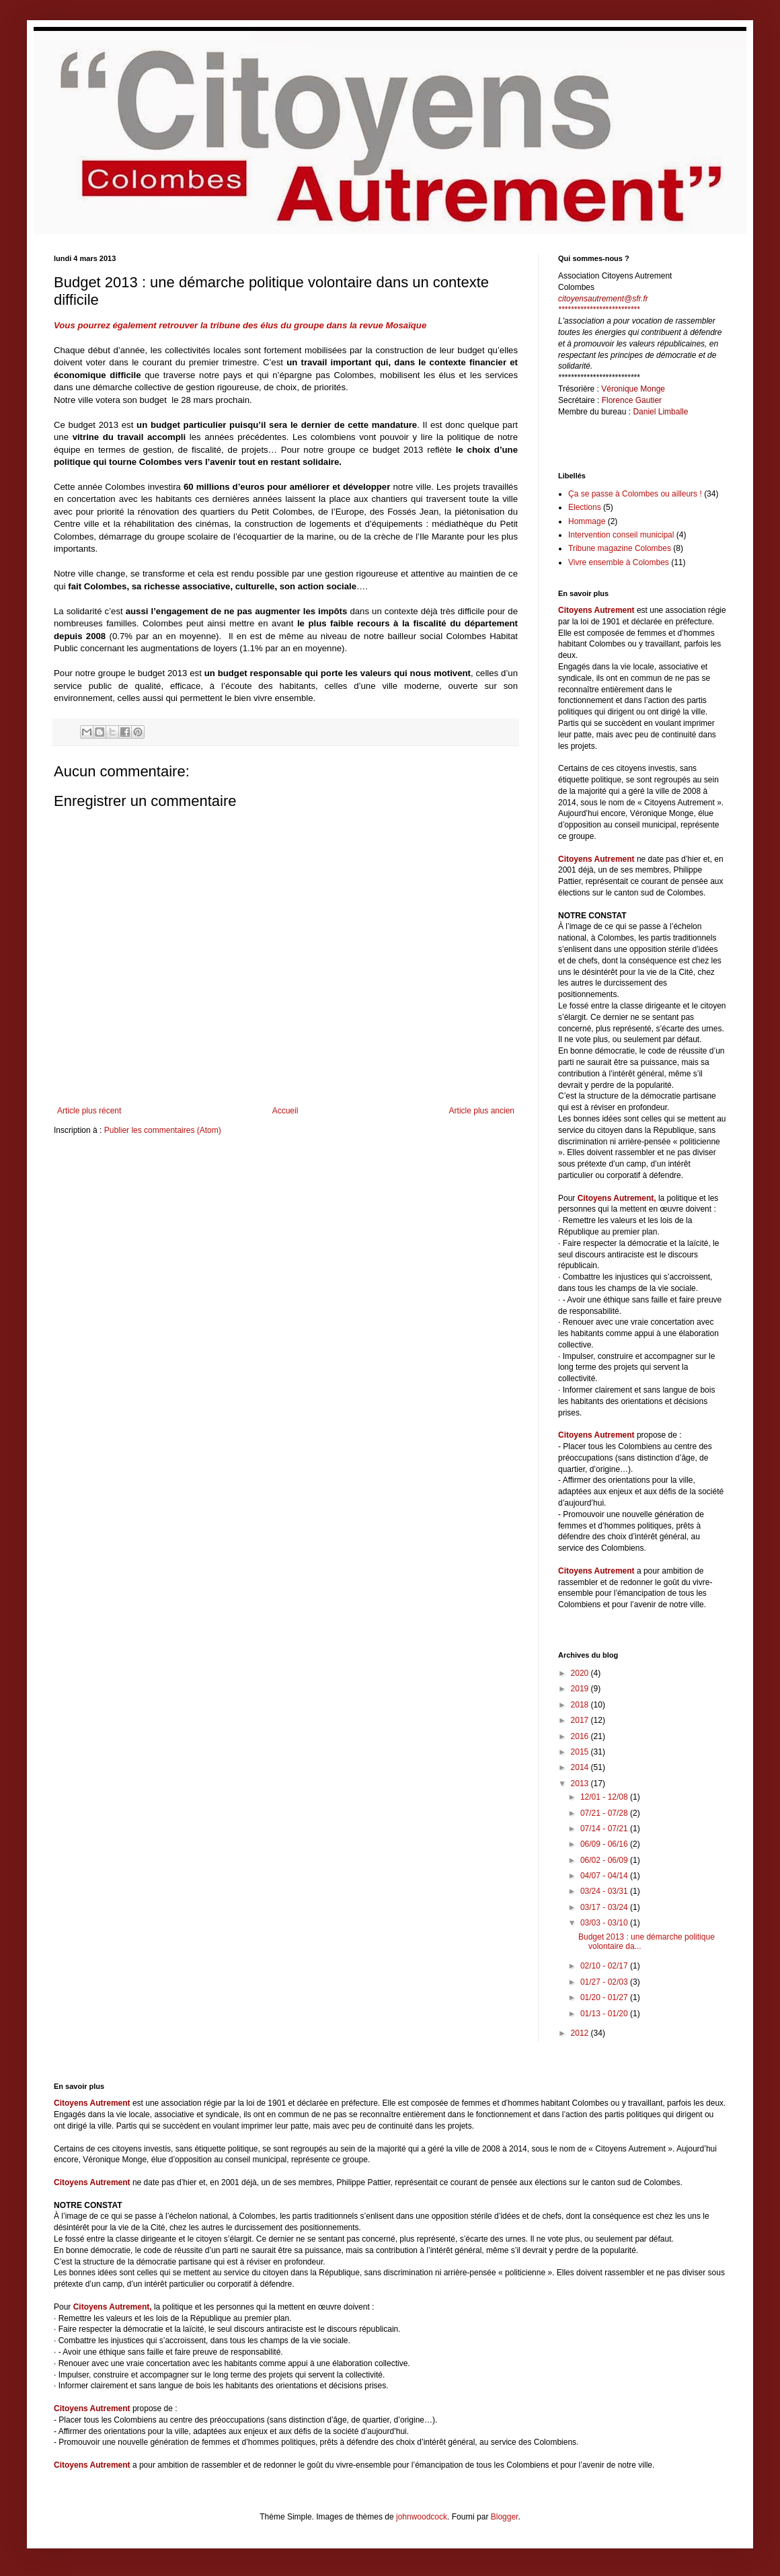 This screenshot has height=2576, width=780. I want to click on Article plus récent, so click(89, 1110).